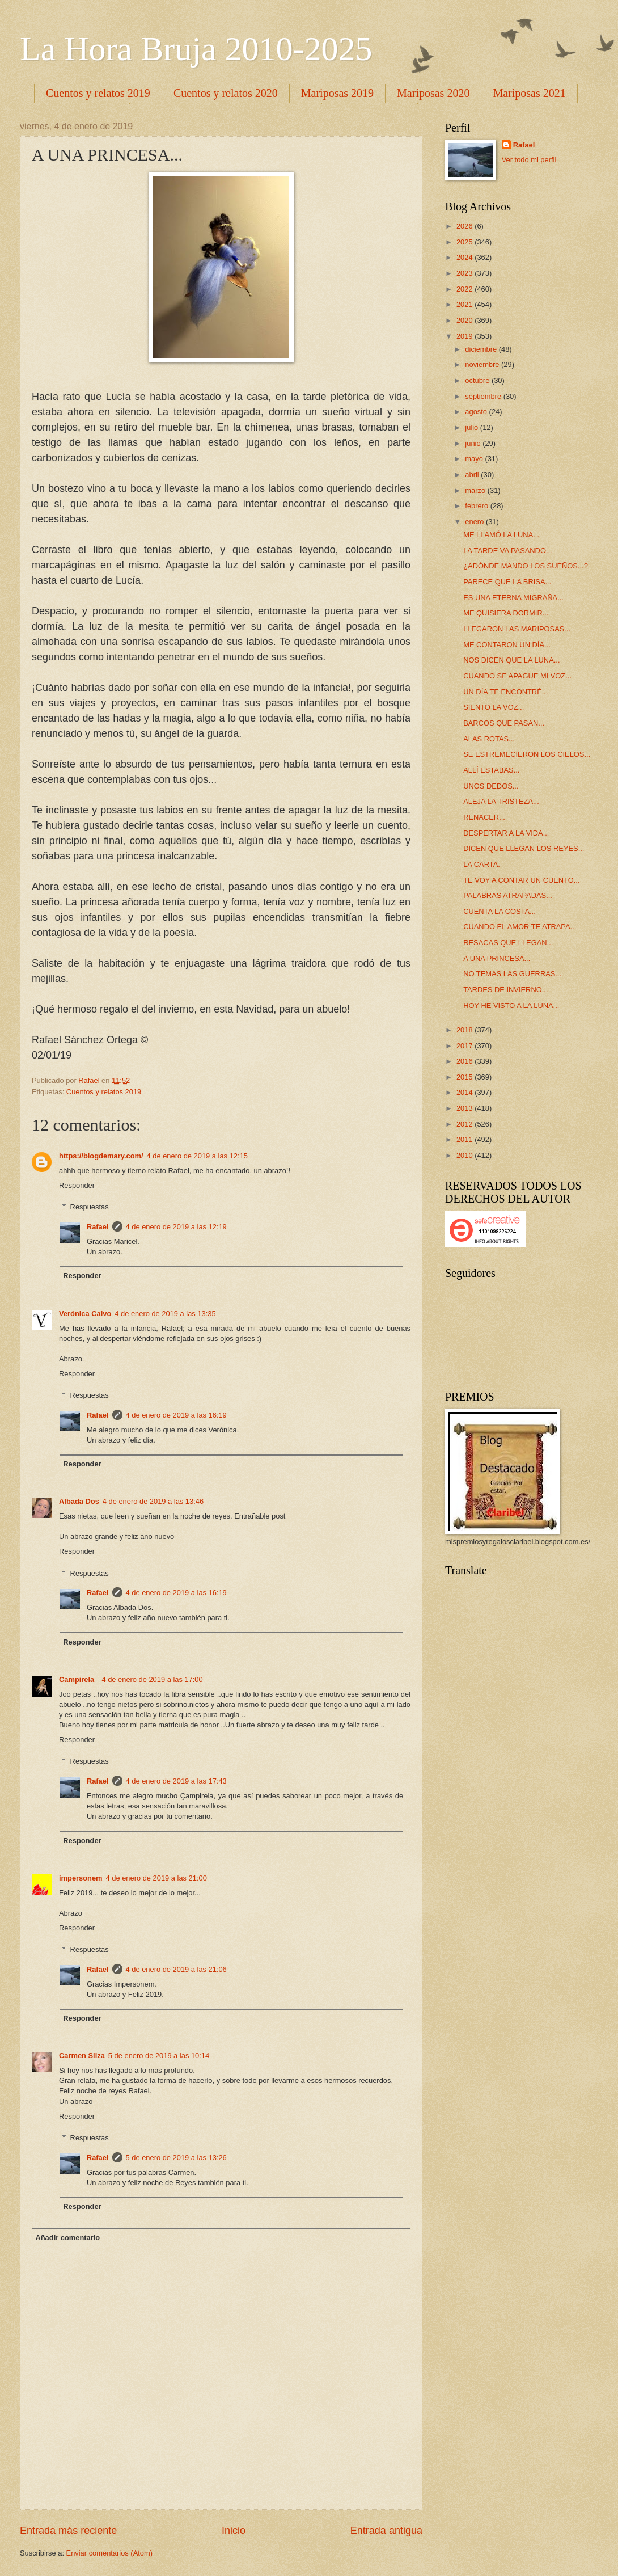 The image size is (618, 2576). Describe the element at coordinates (517, 676) in the screenshot. I see `CUANDO SE APAGUE MI VOZ...` at that location.